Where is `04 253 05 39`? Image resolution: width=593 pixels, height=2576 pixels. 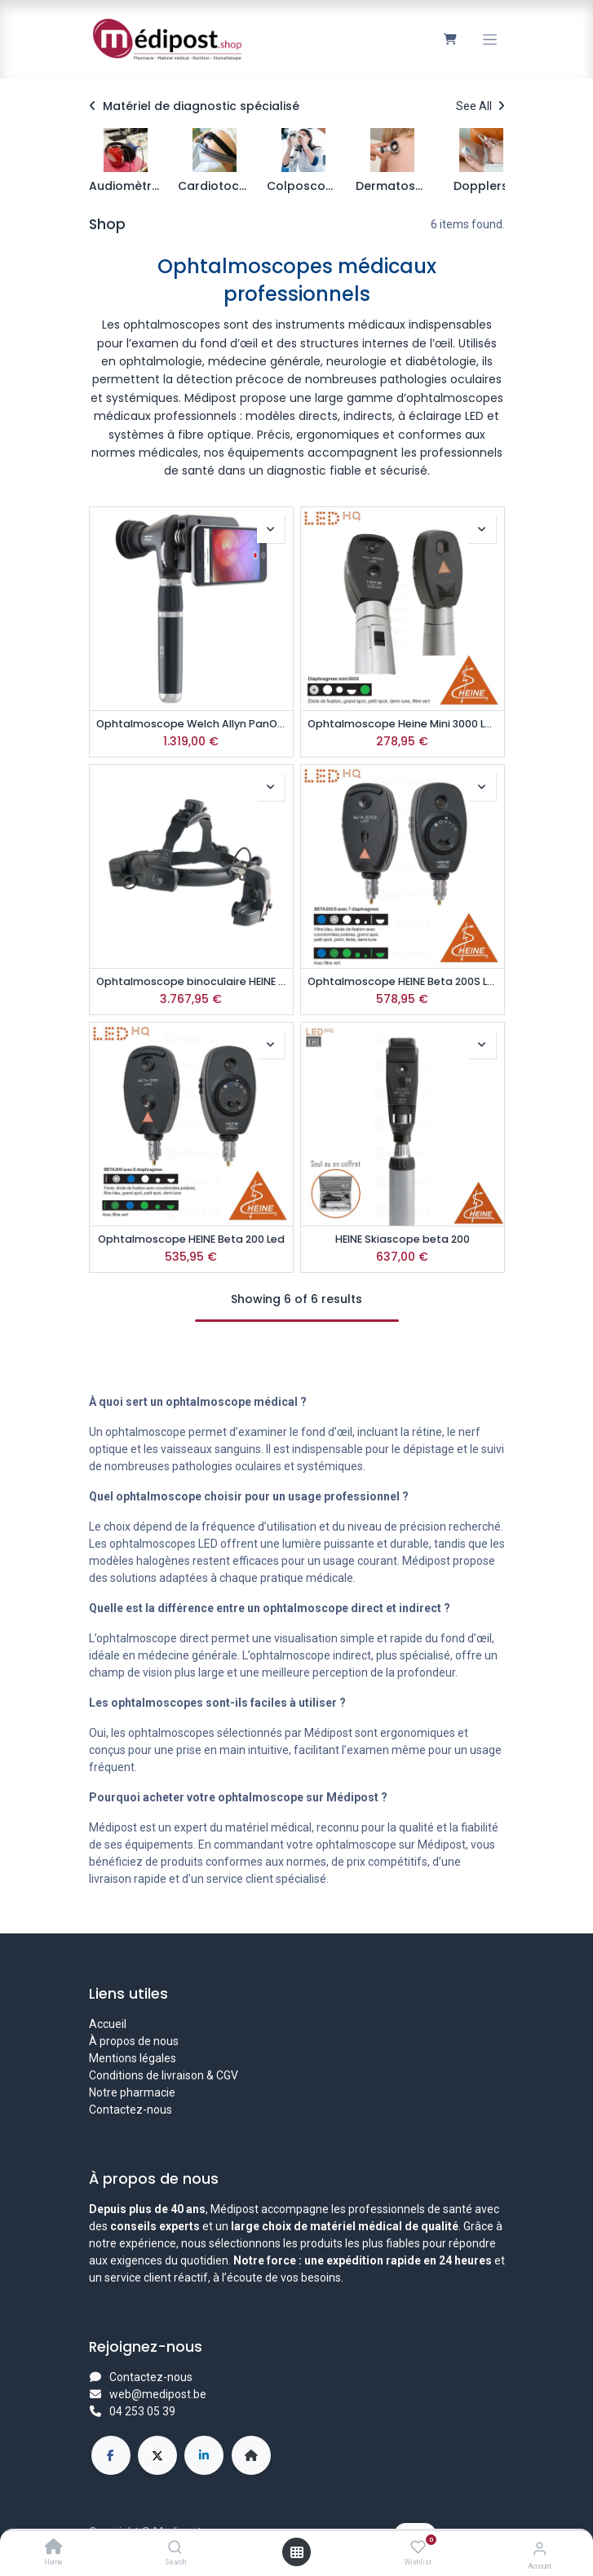
04 253 05 39 is located at coordinates (142, 2411).